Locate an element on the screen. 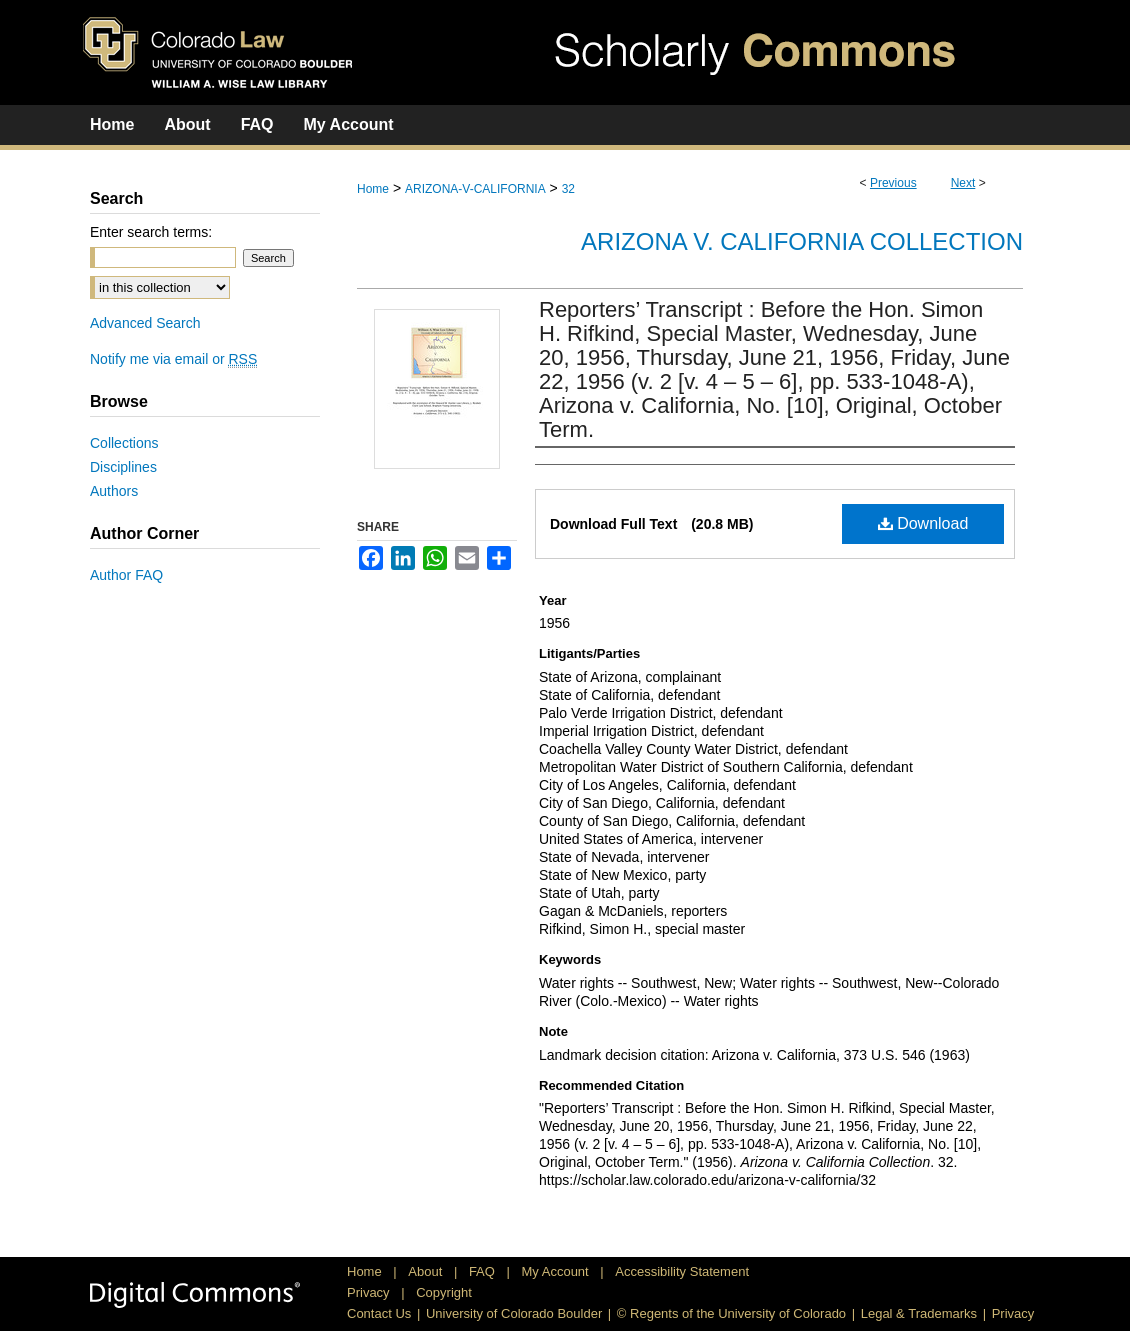  Enter search terms: is located at coordinates (151, 232).